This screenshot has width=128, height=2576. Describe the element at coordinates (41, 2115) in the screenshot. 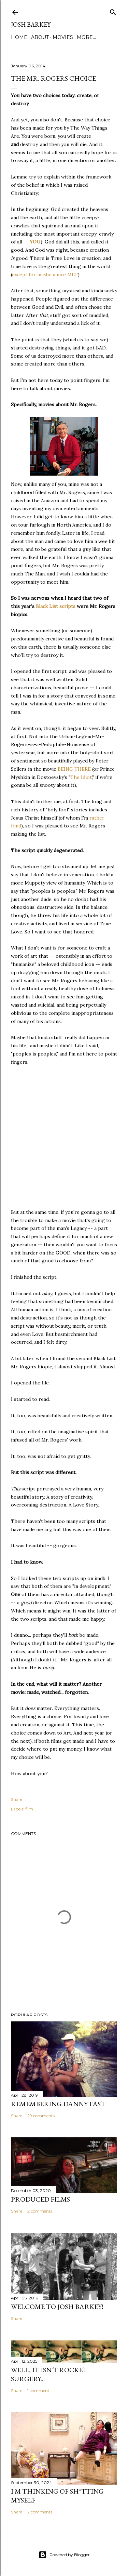

I see `29 comments` at that location.